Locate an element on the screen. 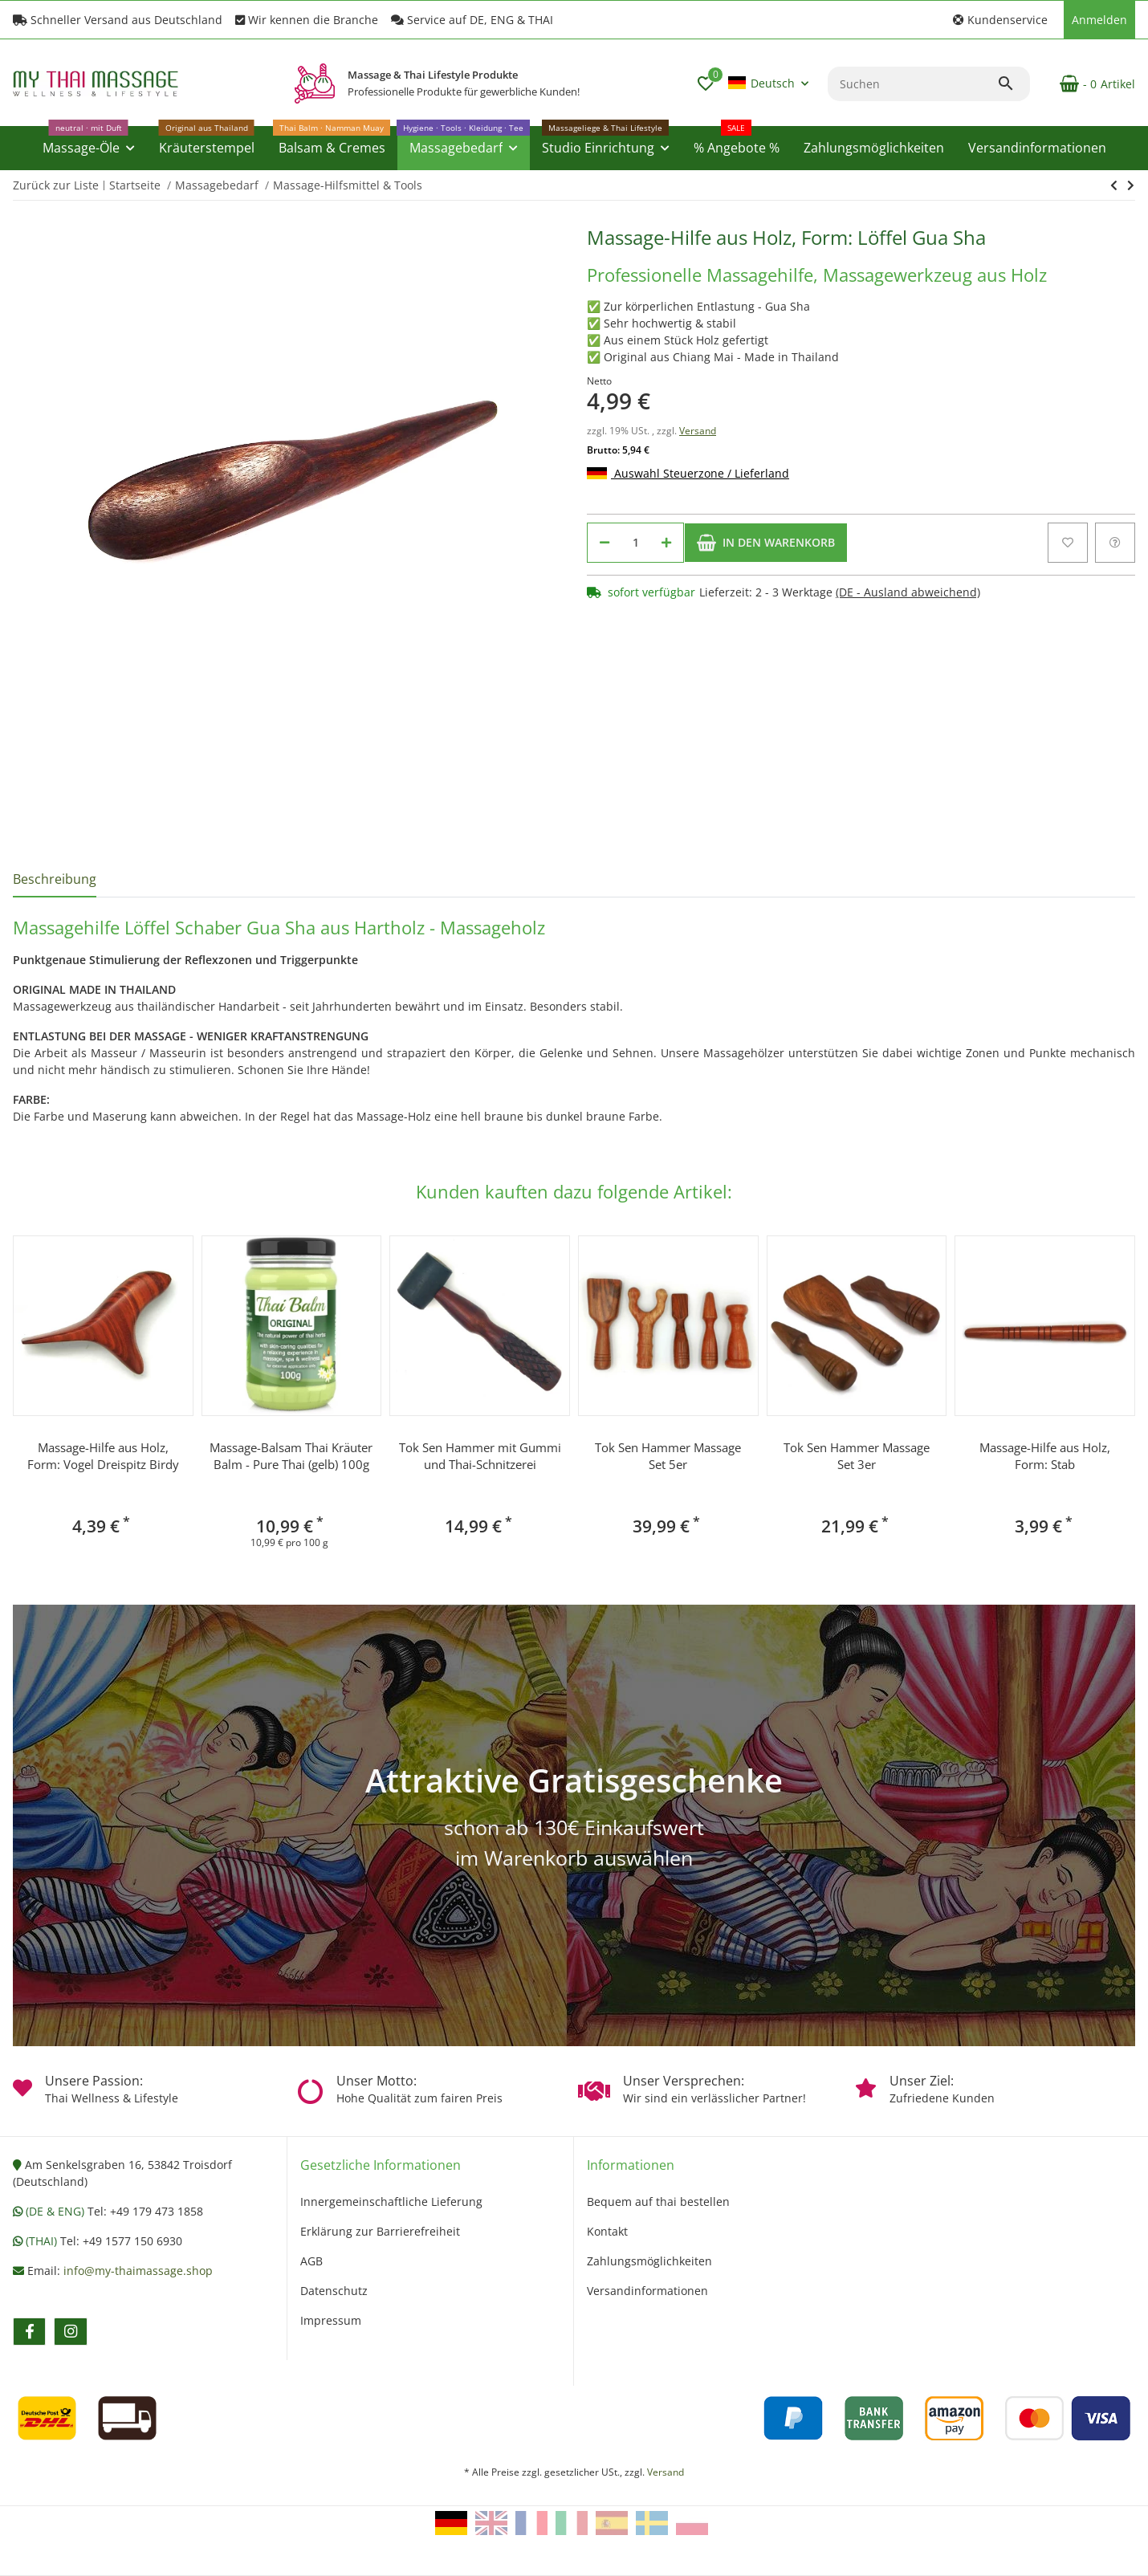 Image resolution: width=1148 pixels, height=2576 pixels. [Besuchen Sie uns auch auf facebook] is located at coordinates (29, 2332).